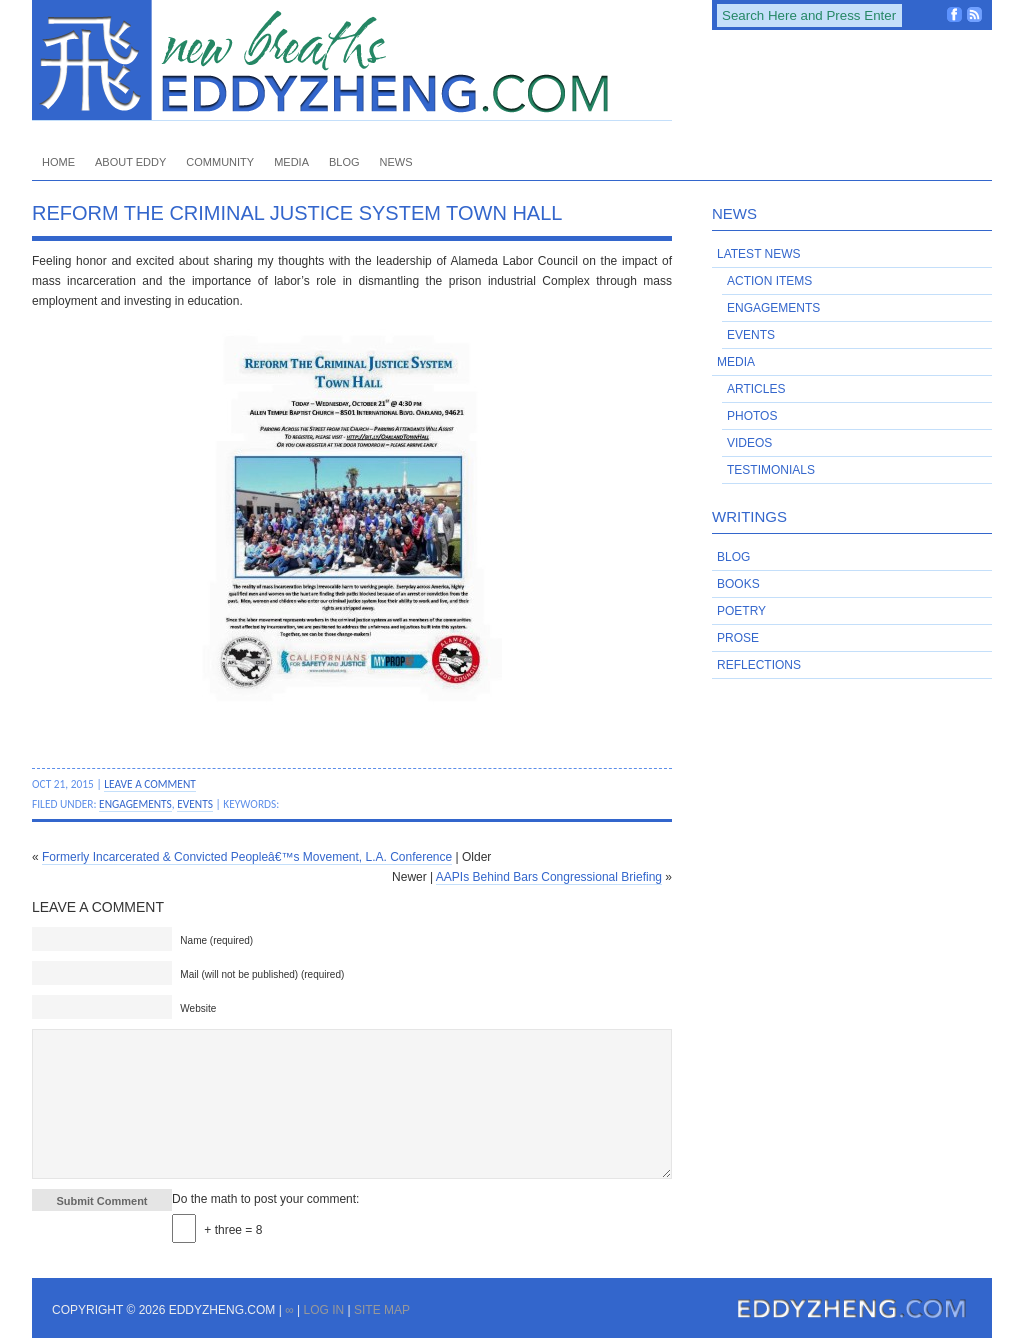 The height and width of the screenshot is (1338, 1024). I want to click on EddyZheng.com, so click(352, 60).